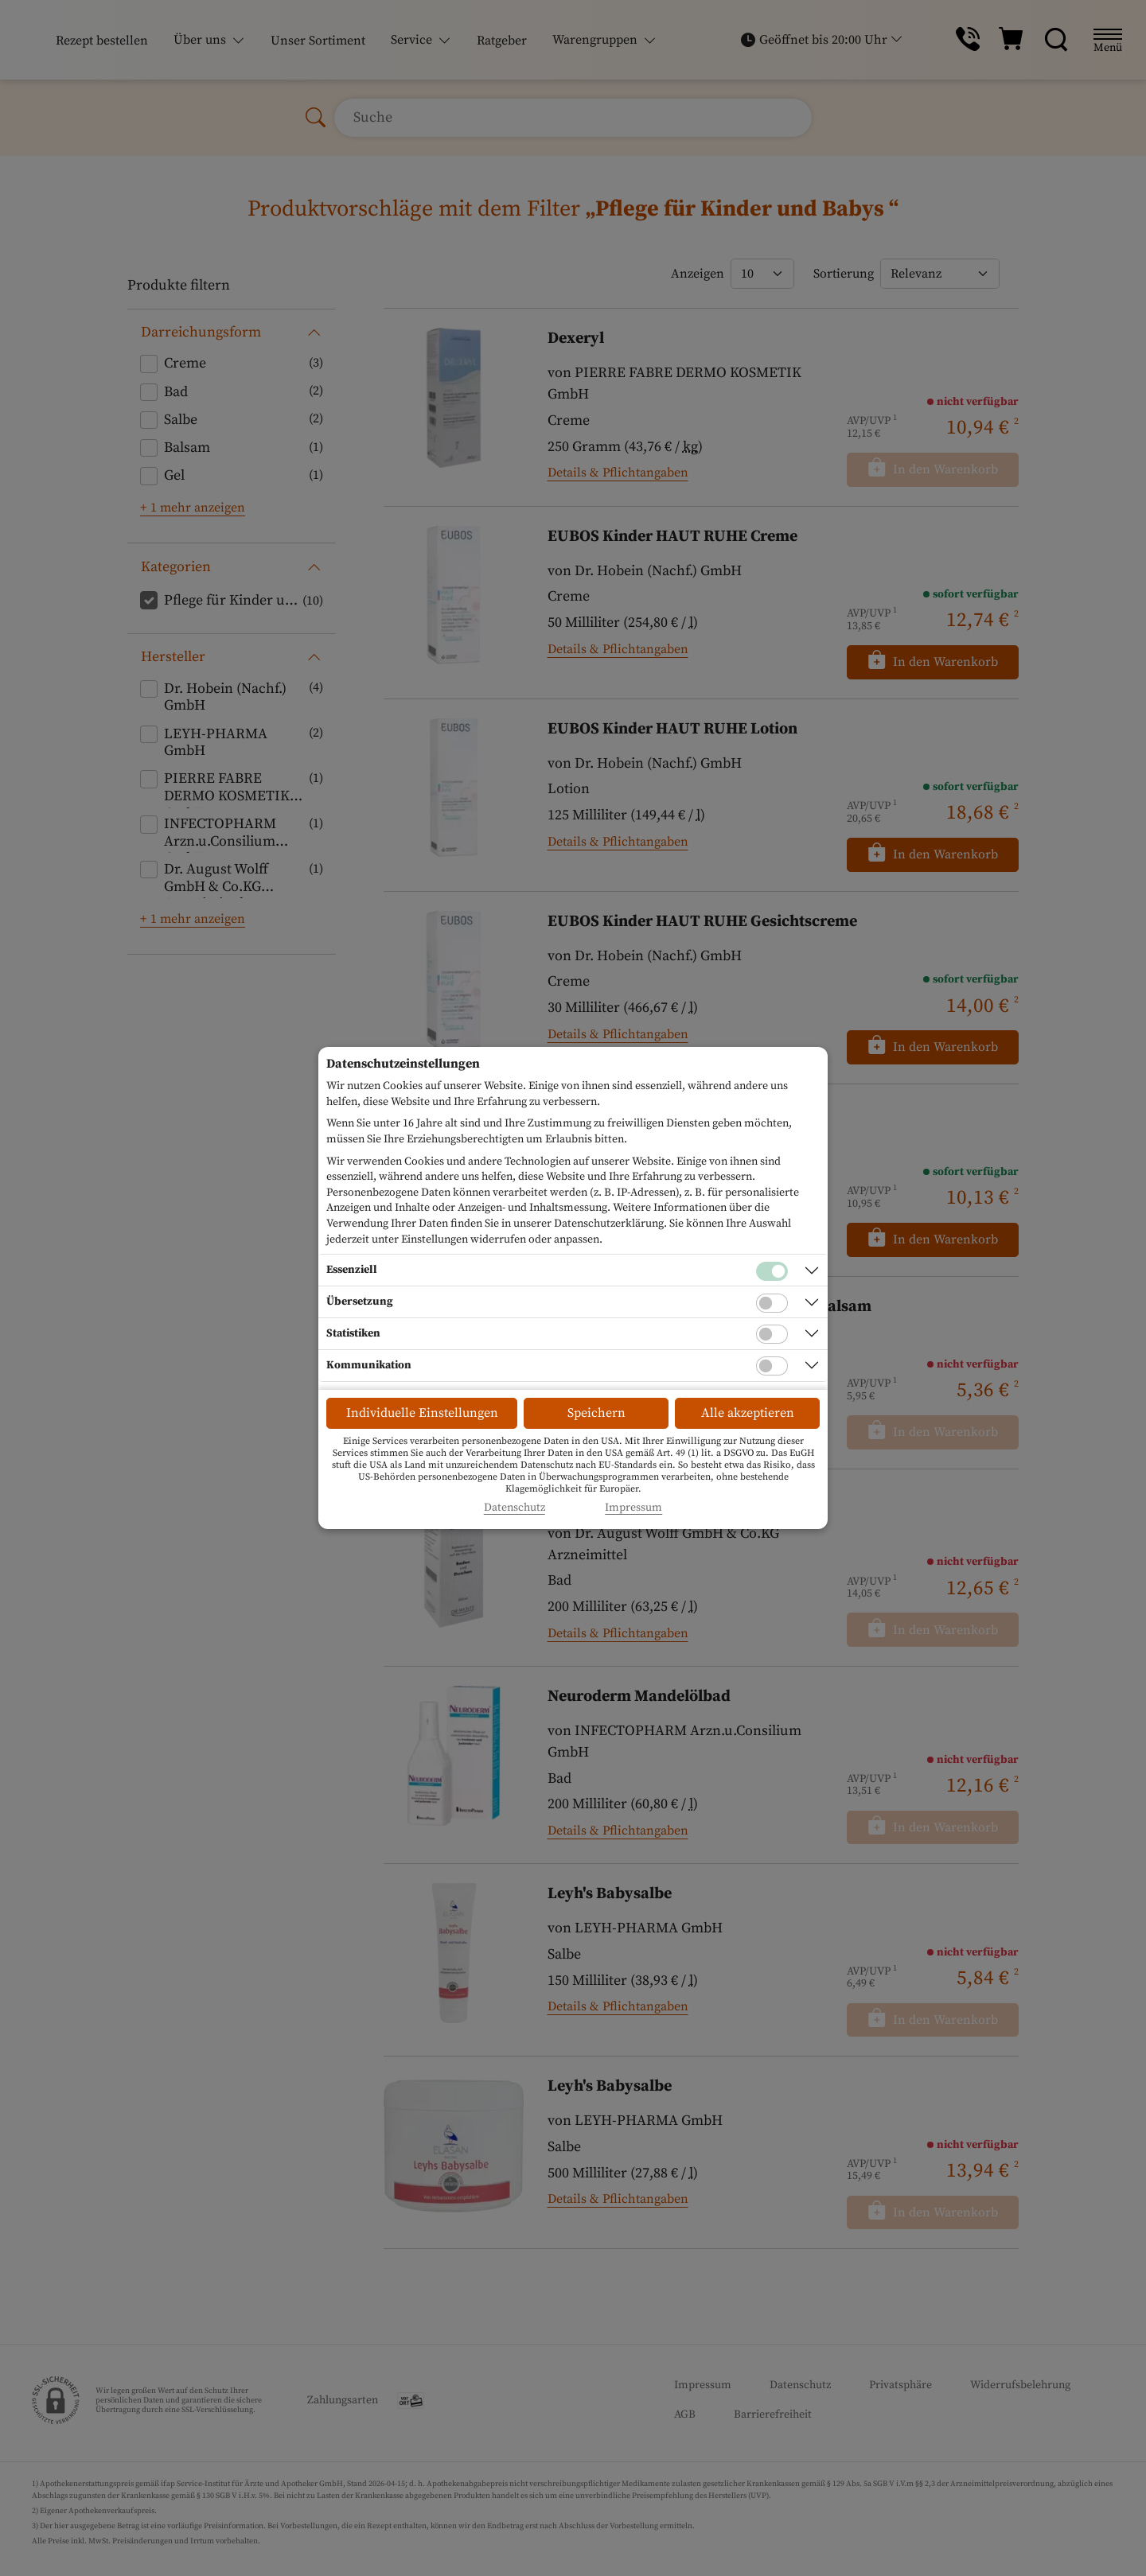 Image resolution: width=1146 pixels, height=2576 pixels. What do you see at coordinates (772, 1334) in the screenshot?
I see `[Checkbox für statistische Cookies]` at bounding box center [772, 1334].